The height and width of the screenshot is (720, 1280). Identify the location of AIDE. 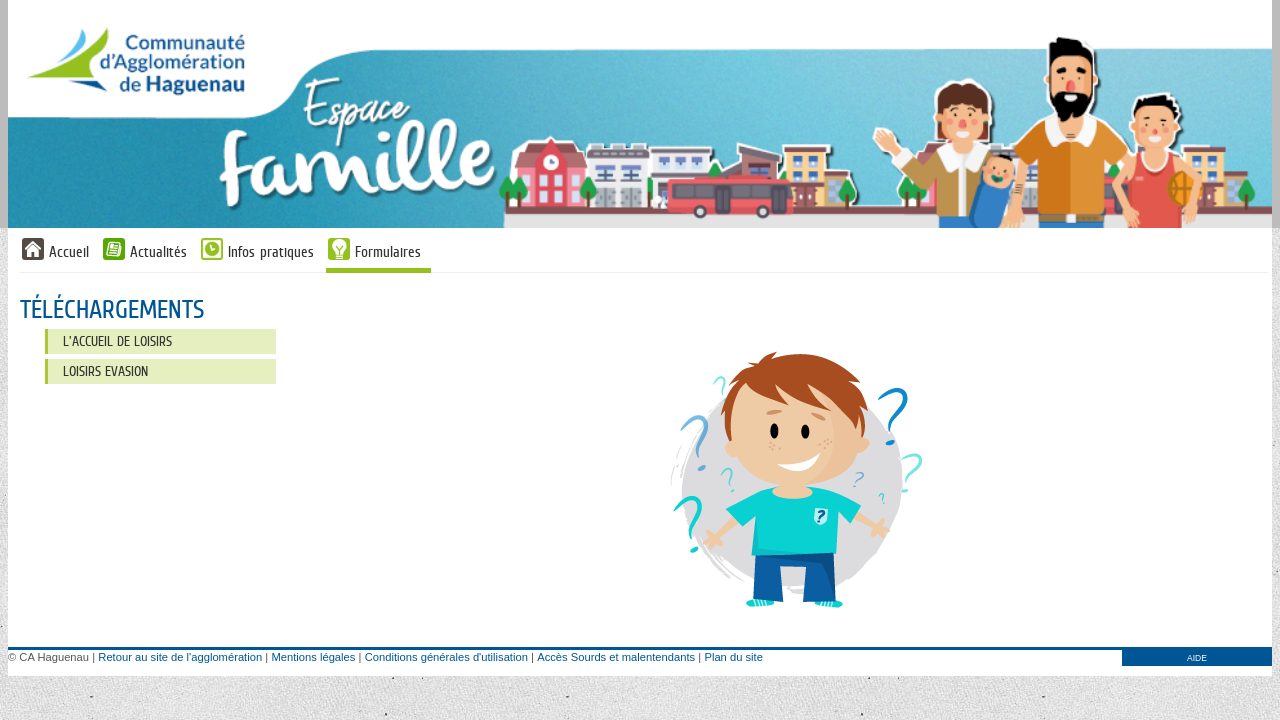
(1197, 658).